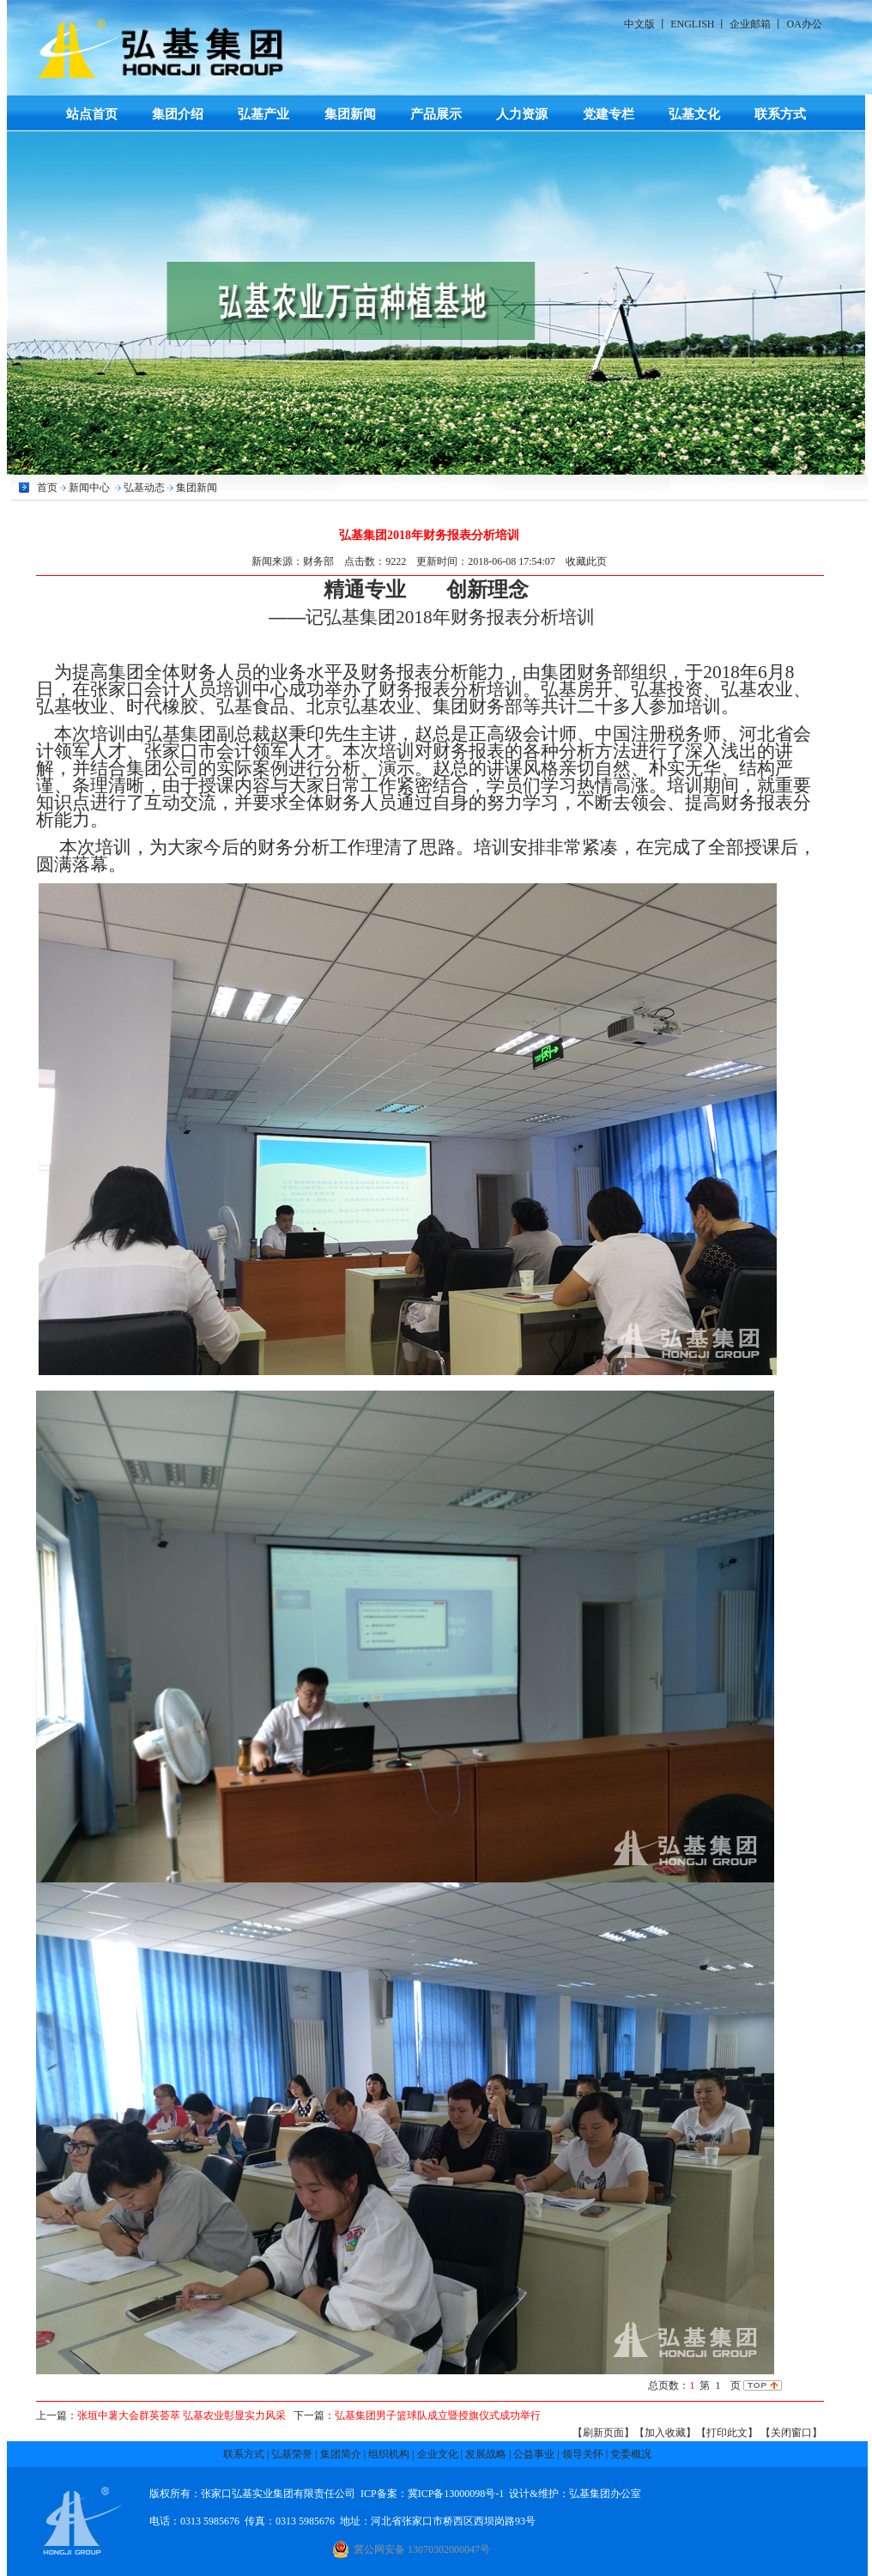  What do you see at coordinates (388, 2454) in the screenshot?
I see `组织机构` at bounding box center [388, 2454].